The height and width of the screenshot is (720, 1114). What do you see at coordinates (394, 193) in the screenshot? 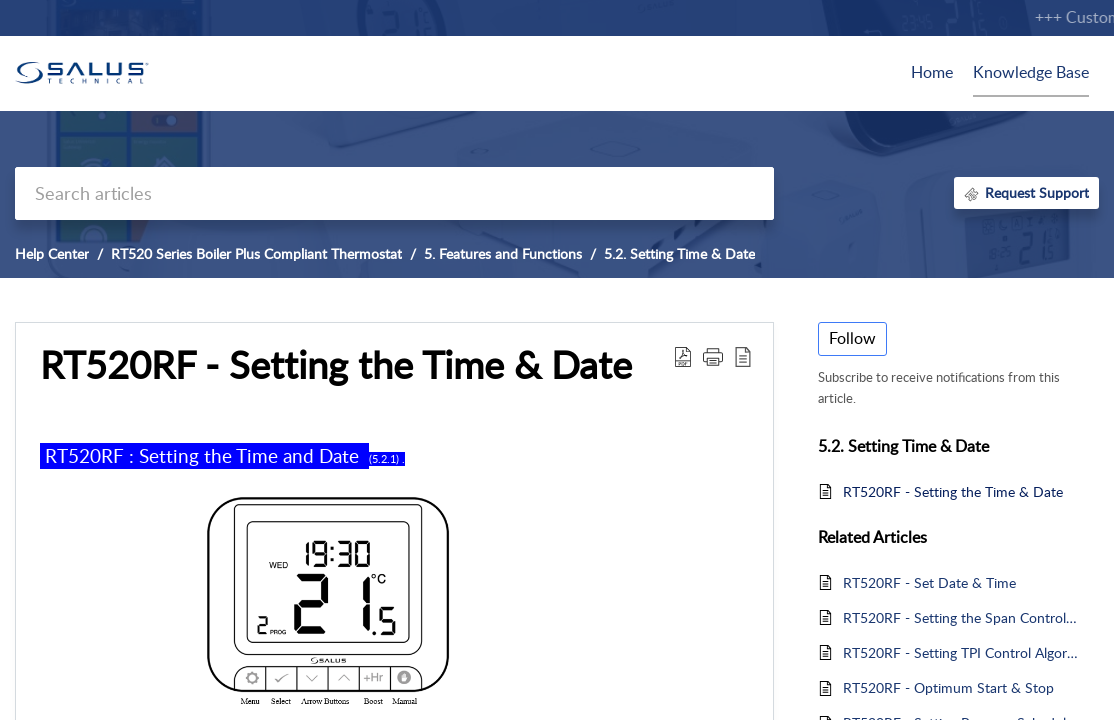
I see `[search]` at bounding box center [394, 193].